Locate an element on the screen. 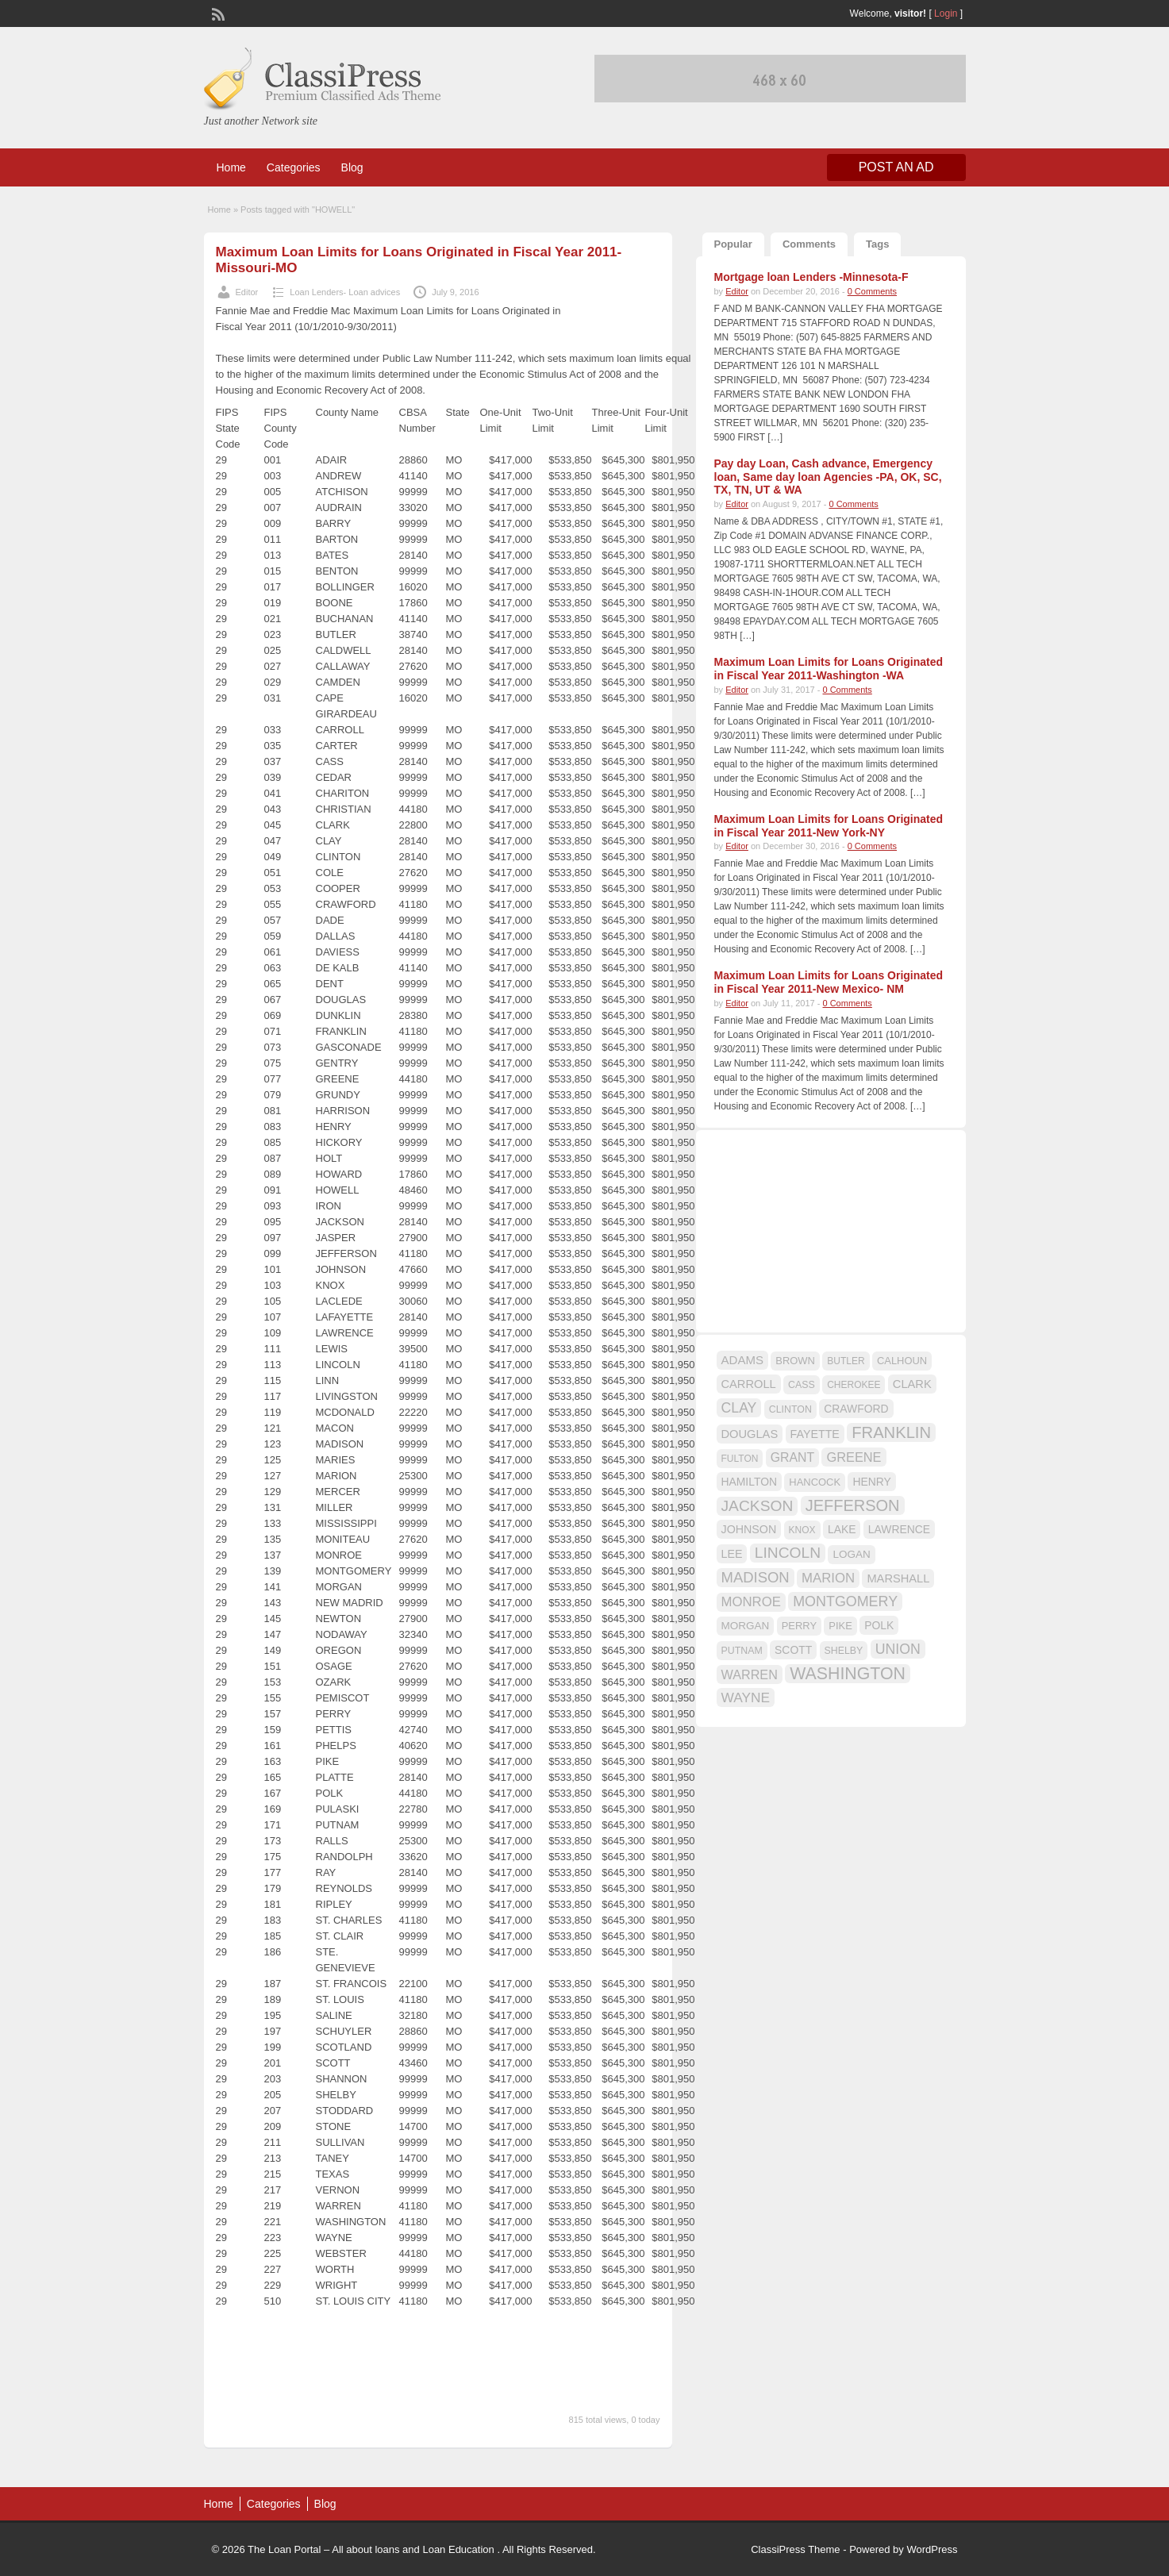 The height and width of the screenshot is (2576, 1169). Post an Ad is located at coordinates (896, 167).